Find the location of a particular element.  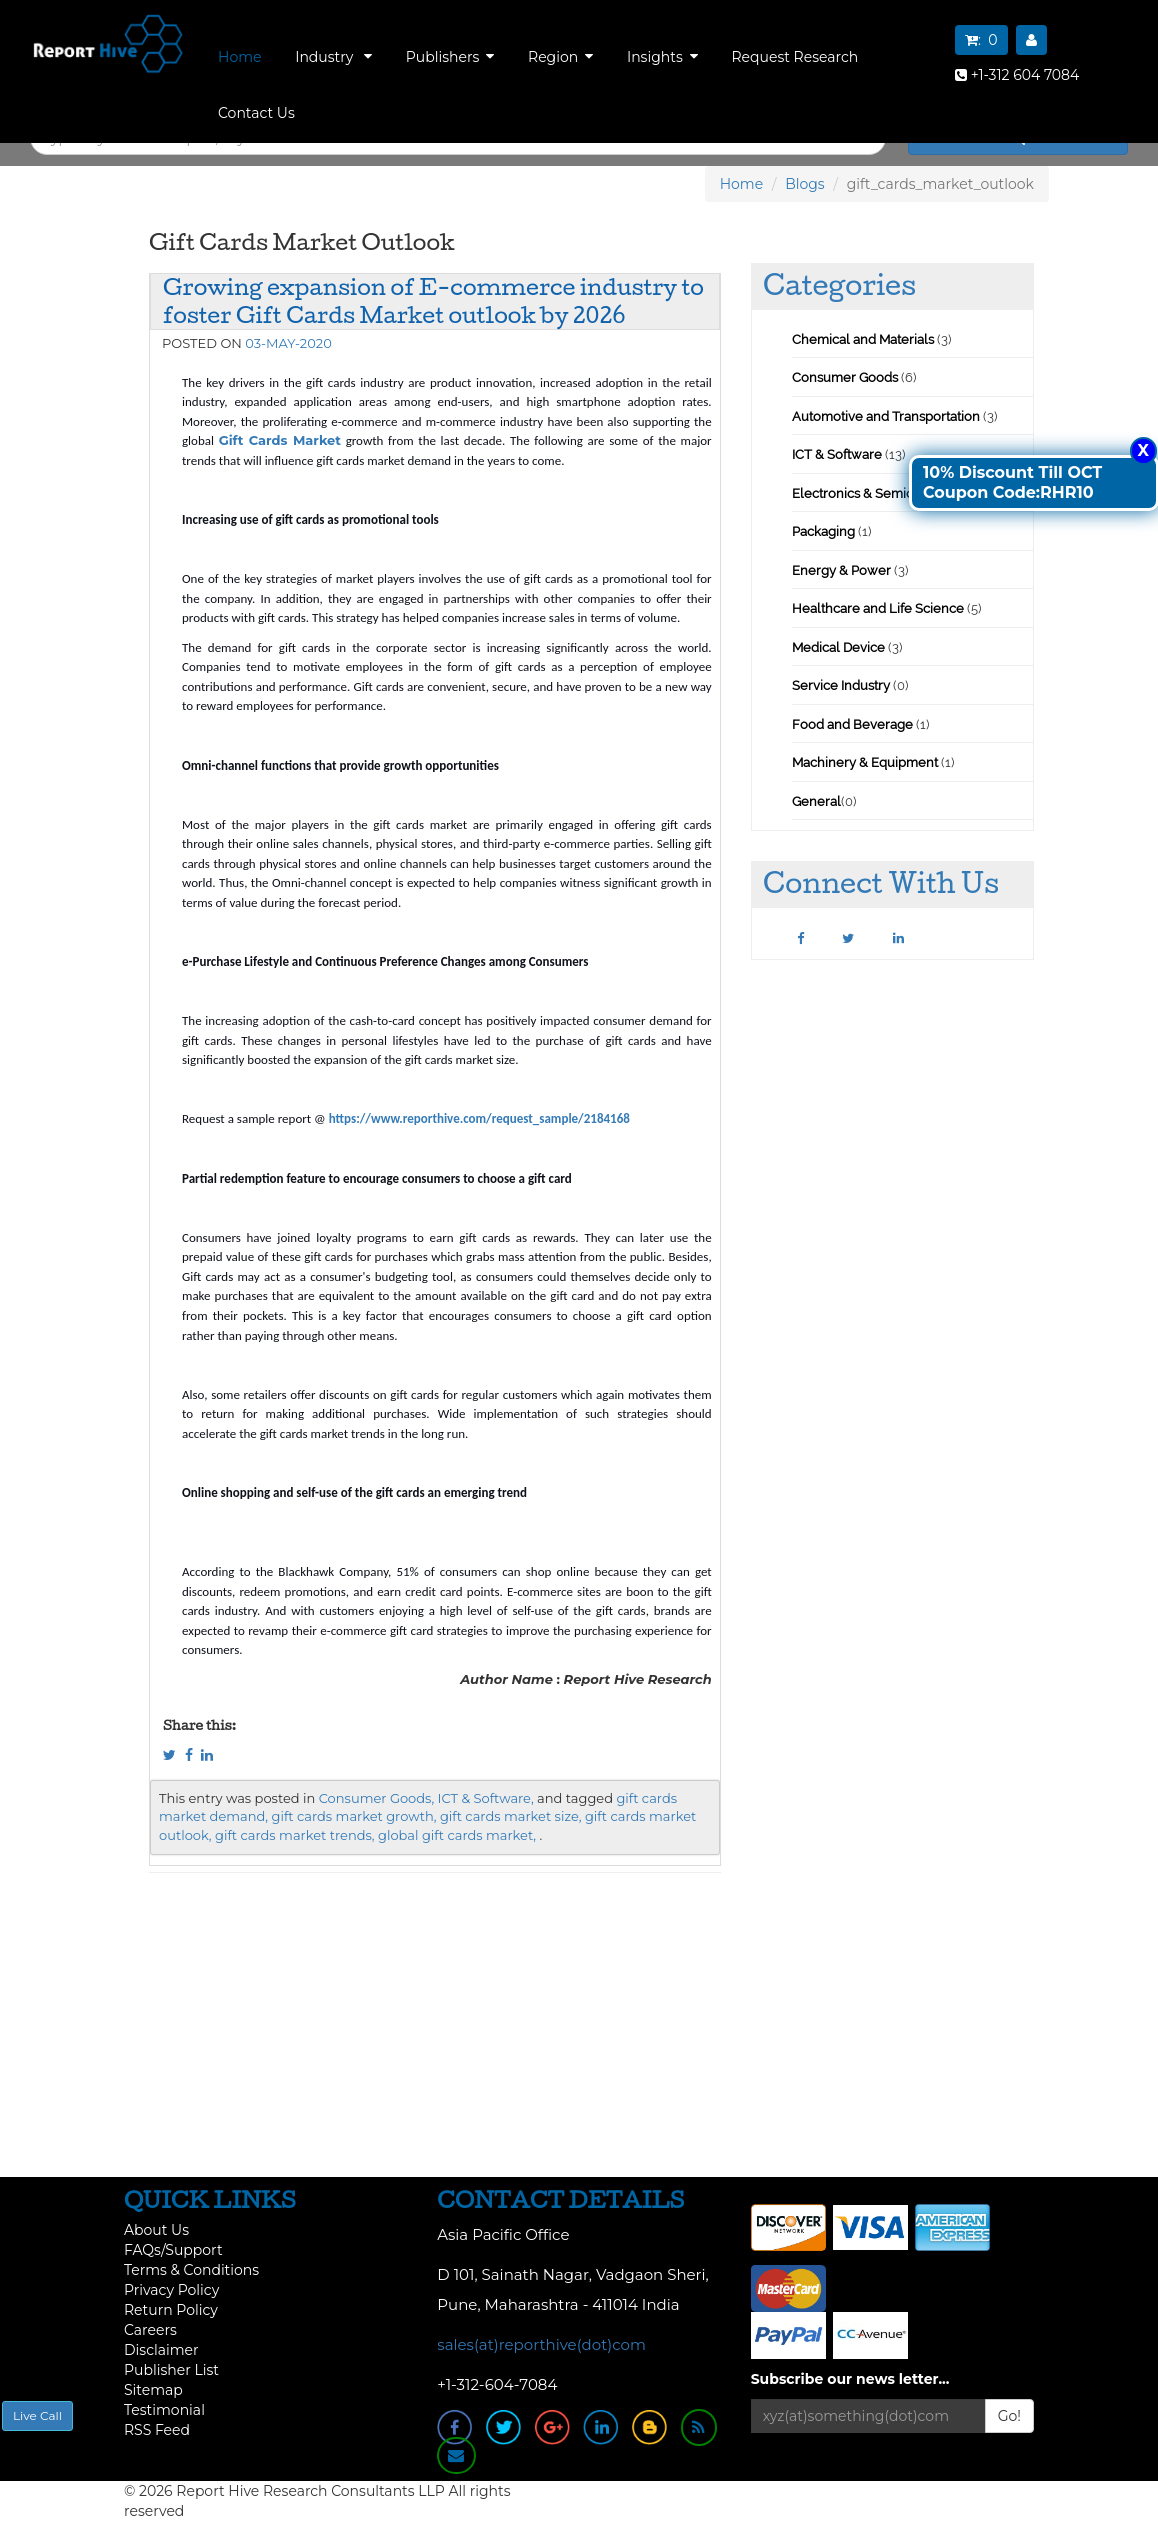

Subscribe our news letter... is located at coordinates (850, 2379).